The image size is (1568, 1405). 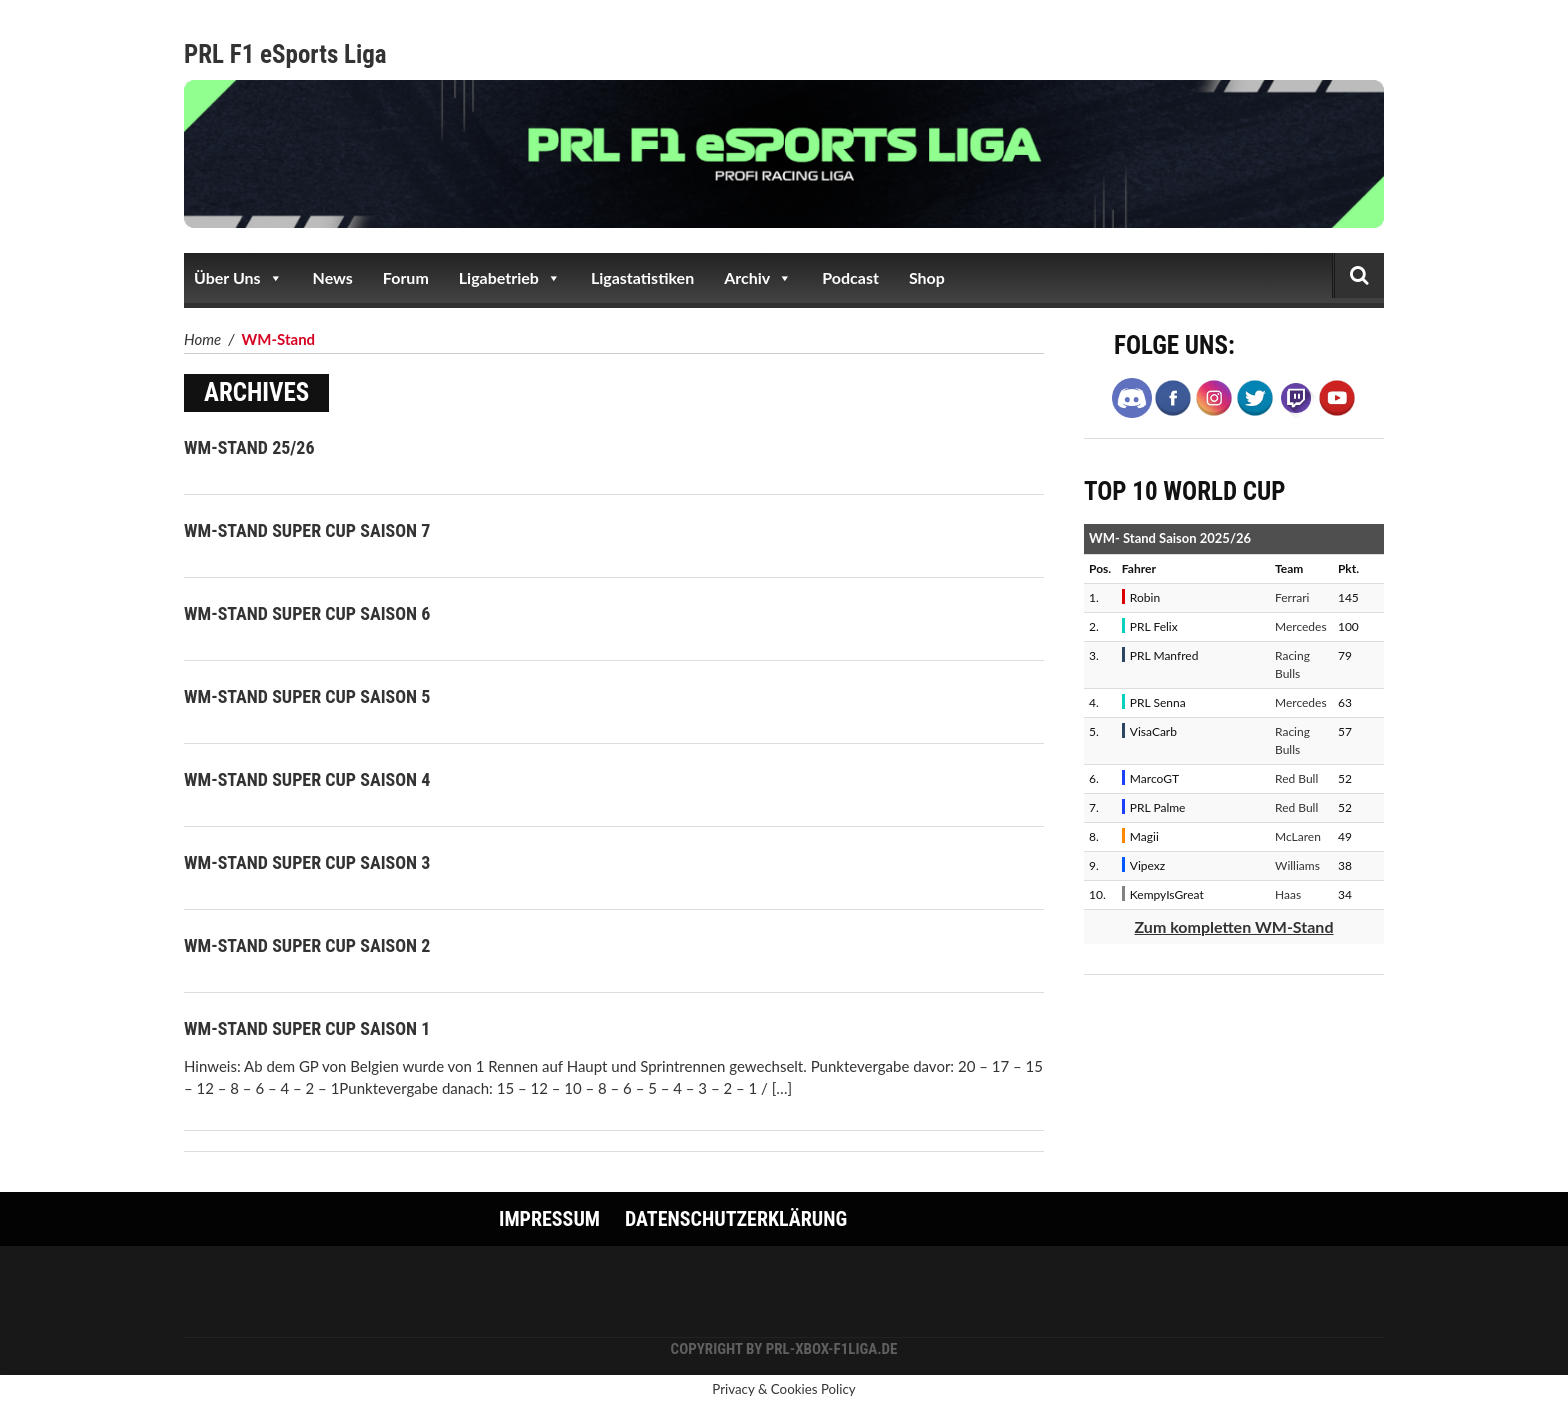 What do you see at coordinates (1296, 778) in the screenshot?
I see `Red Bull` at bounding box center [1296, 778].